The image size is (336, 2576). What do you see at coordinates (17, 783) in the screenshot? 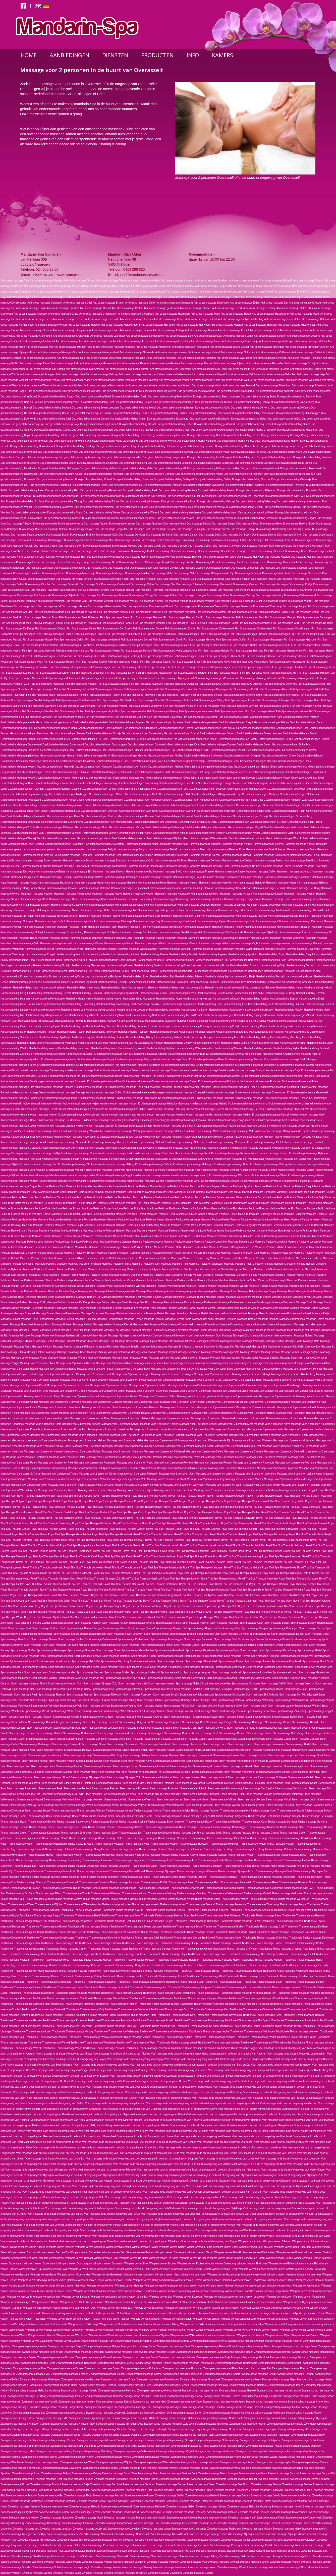
I see `Gezichtsbehandelingen Kleve` at bounding box center [17, 783].